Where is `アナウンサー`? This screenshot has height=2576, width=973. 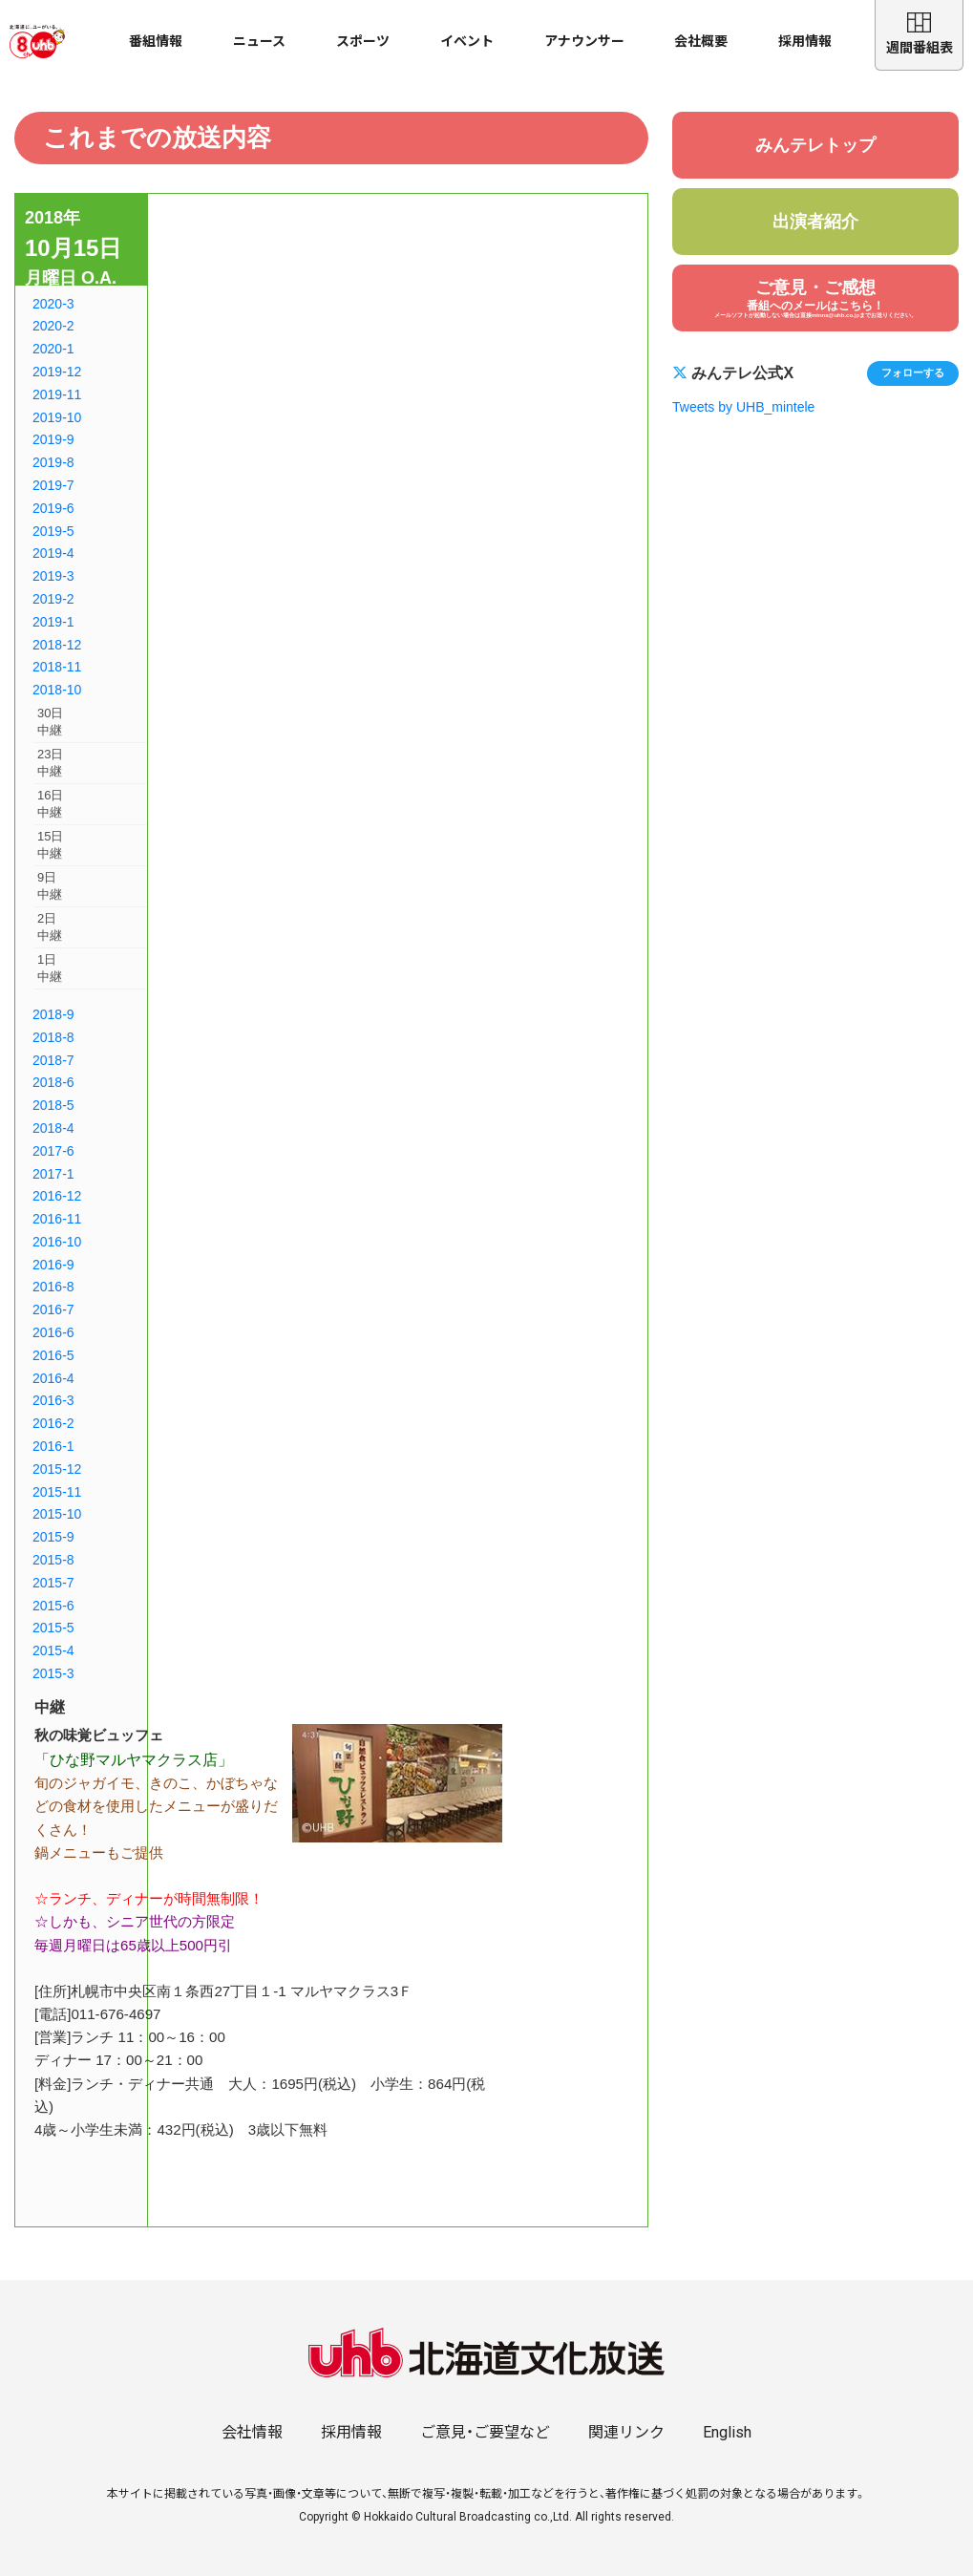 アナウンサー is located at coordinates (584, 41).